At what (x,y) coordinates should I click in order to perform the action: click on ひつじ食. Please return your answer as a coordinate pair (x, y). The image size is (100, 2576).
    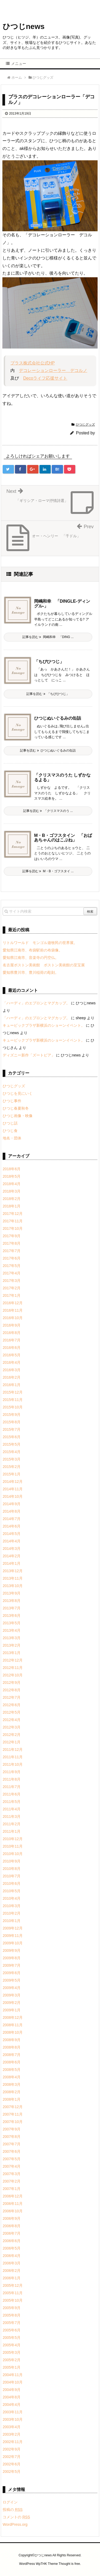
    Looking at the image, I should click on (10, 1130).